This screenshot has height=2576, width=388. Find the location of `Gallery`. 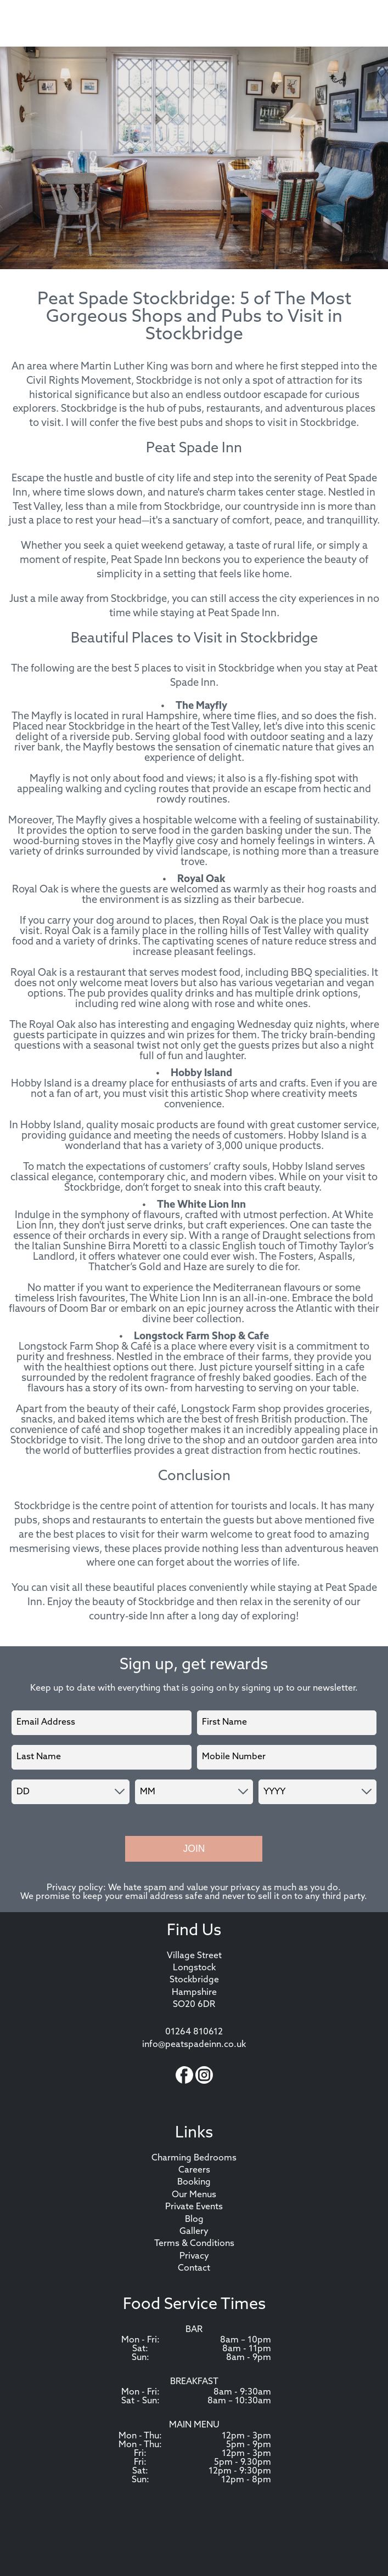

Gallery is located at coordinates (194, 2231).